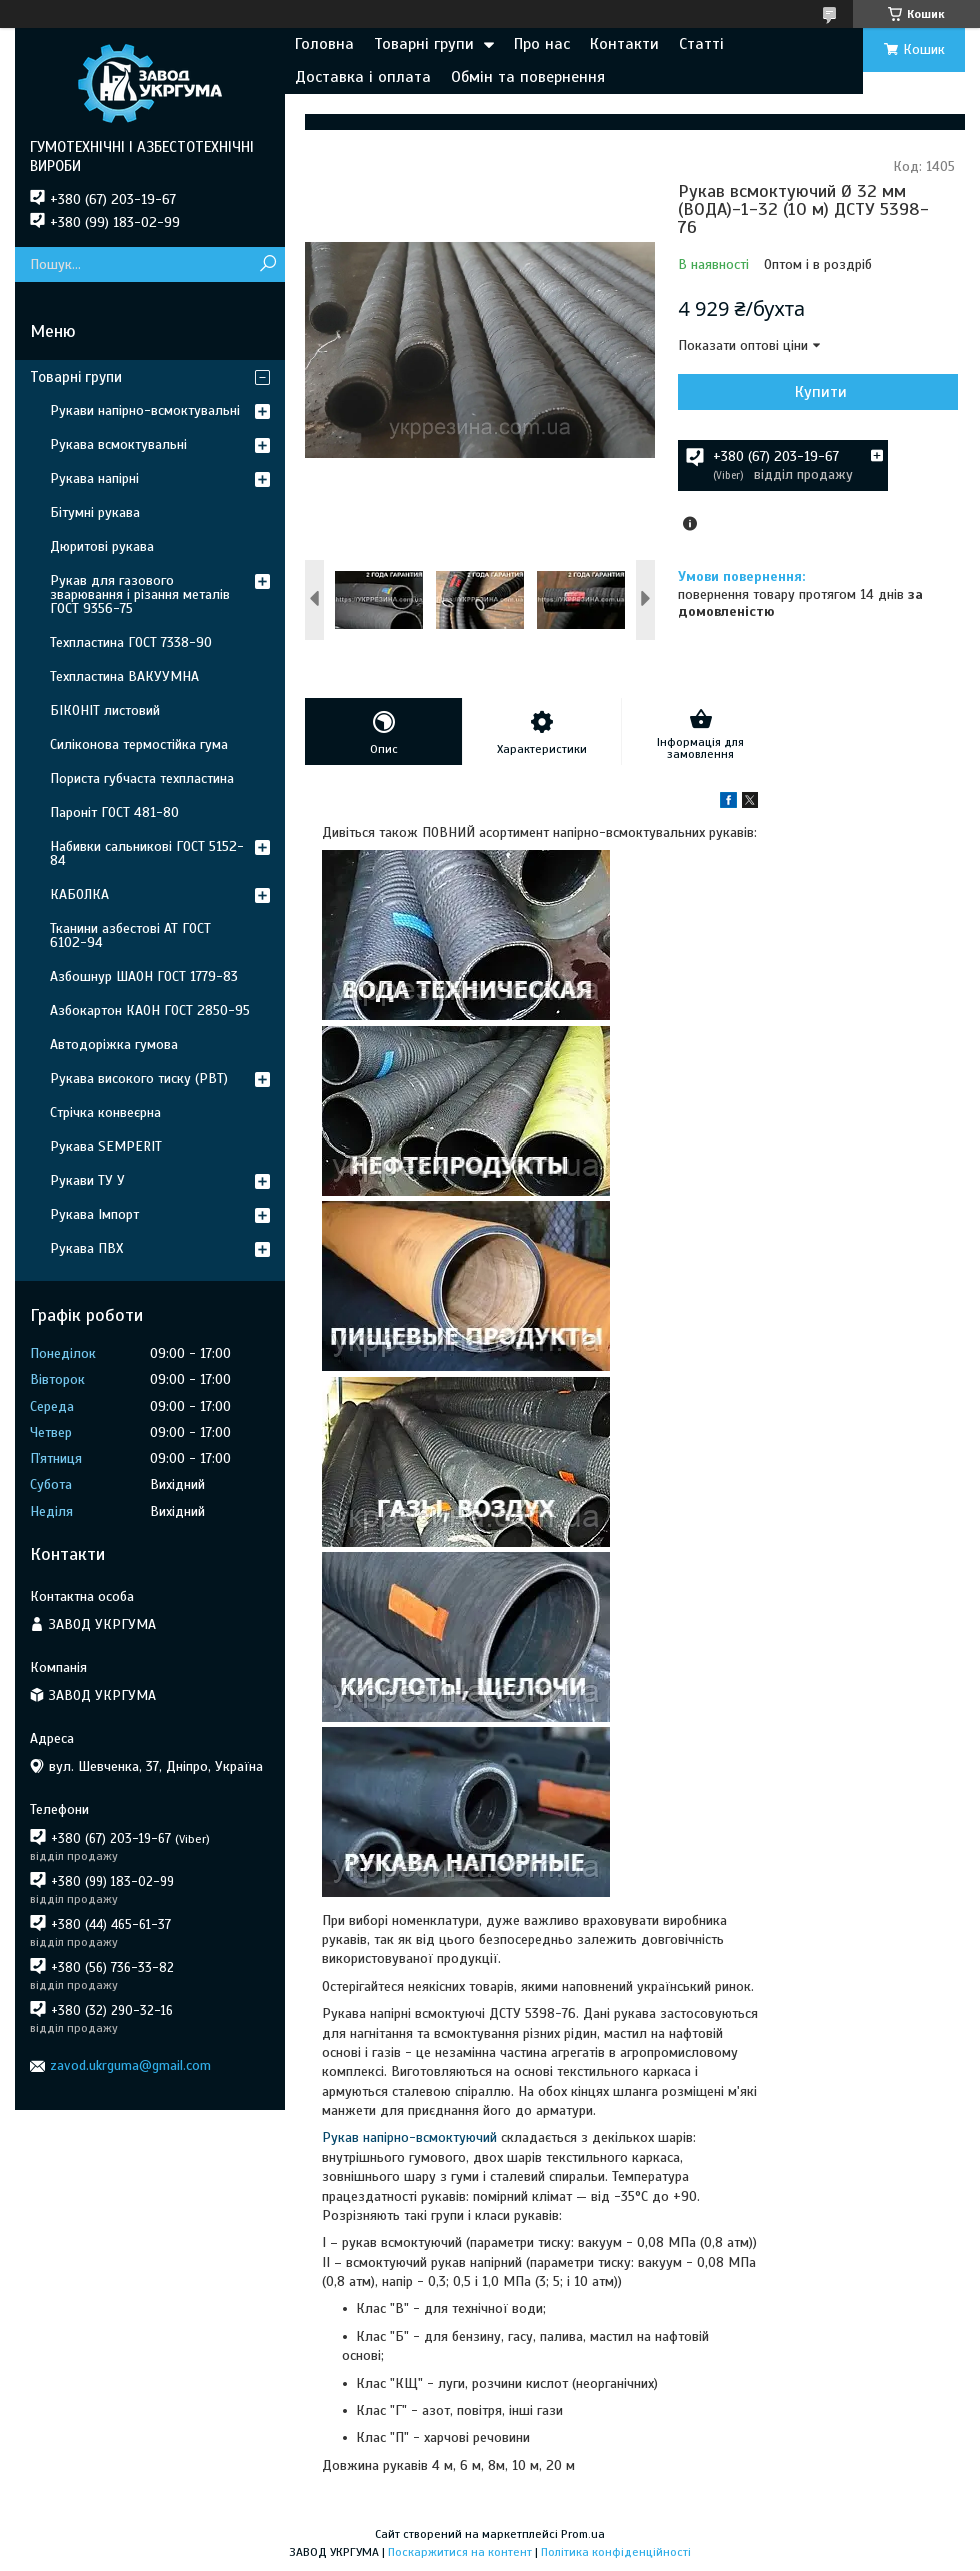  What do you see at coordinates (460, 2552) in the screenshot?
I see `Поскаржитися на контент` at bounding box center [460, 2552].